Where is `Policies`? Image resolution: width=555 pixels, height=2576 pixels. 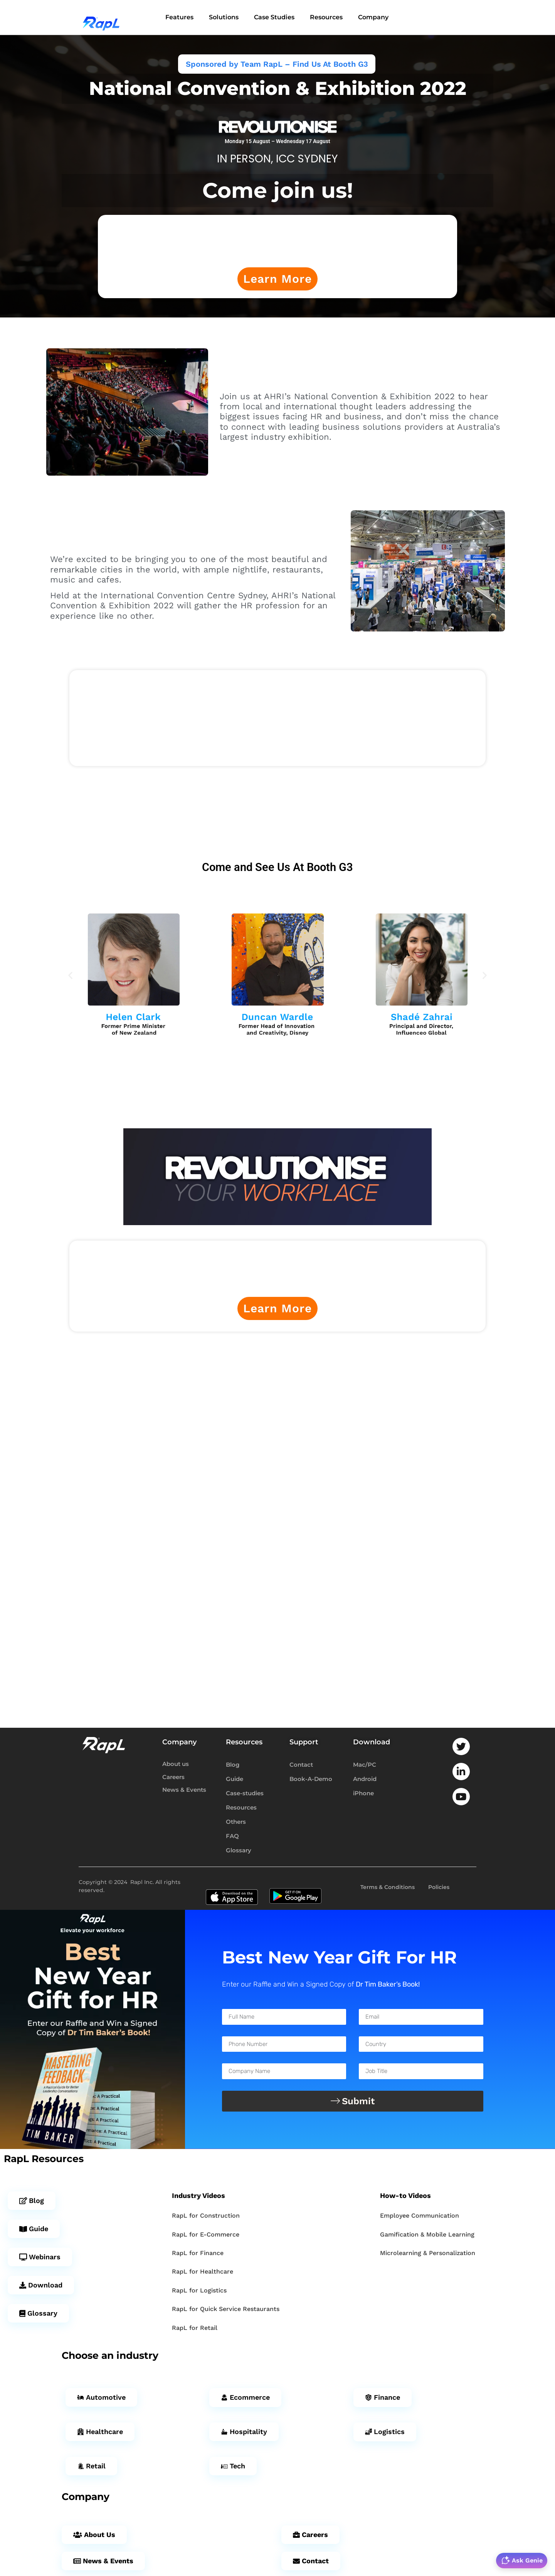 Policies is located at coordinates (438, 1889).